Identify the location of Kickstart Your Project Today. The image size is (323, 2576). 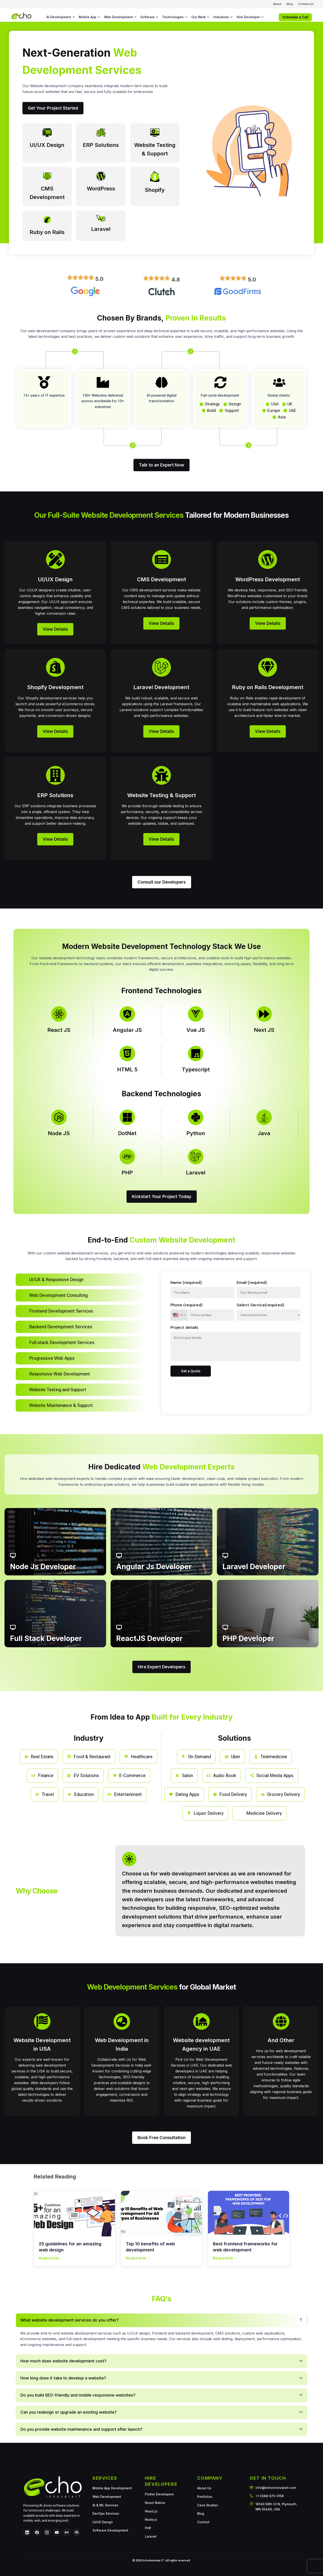
(161, 1196).